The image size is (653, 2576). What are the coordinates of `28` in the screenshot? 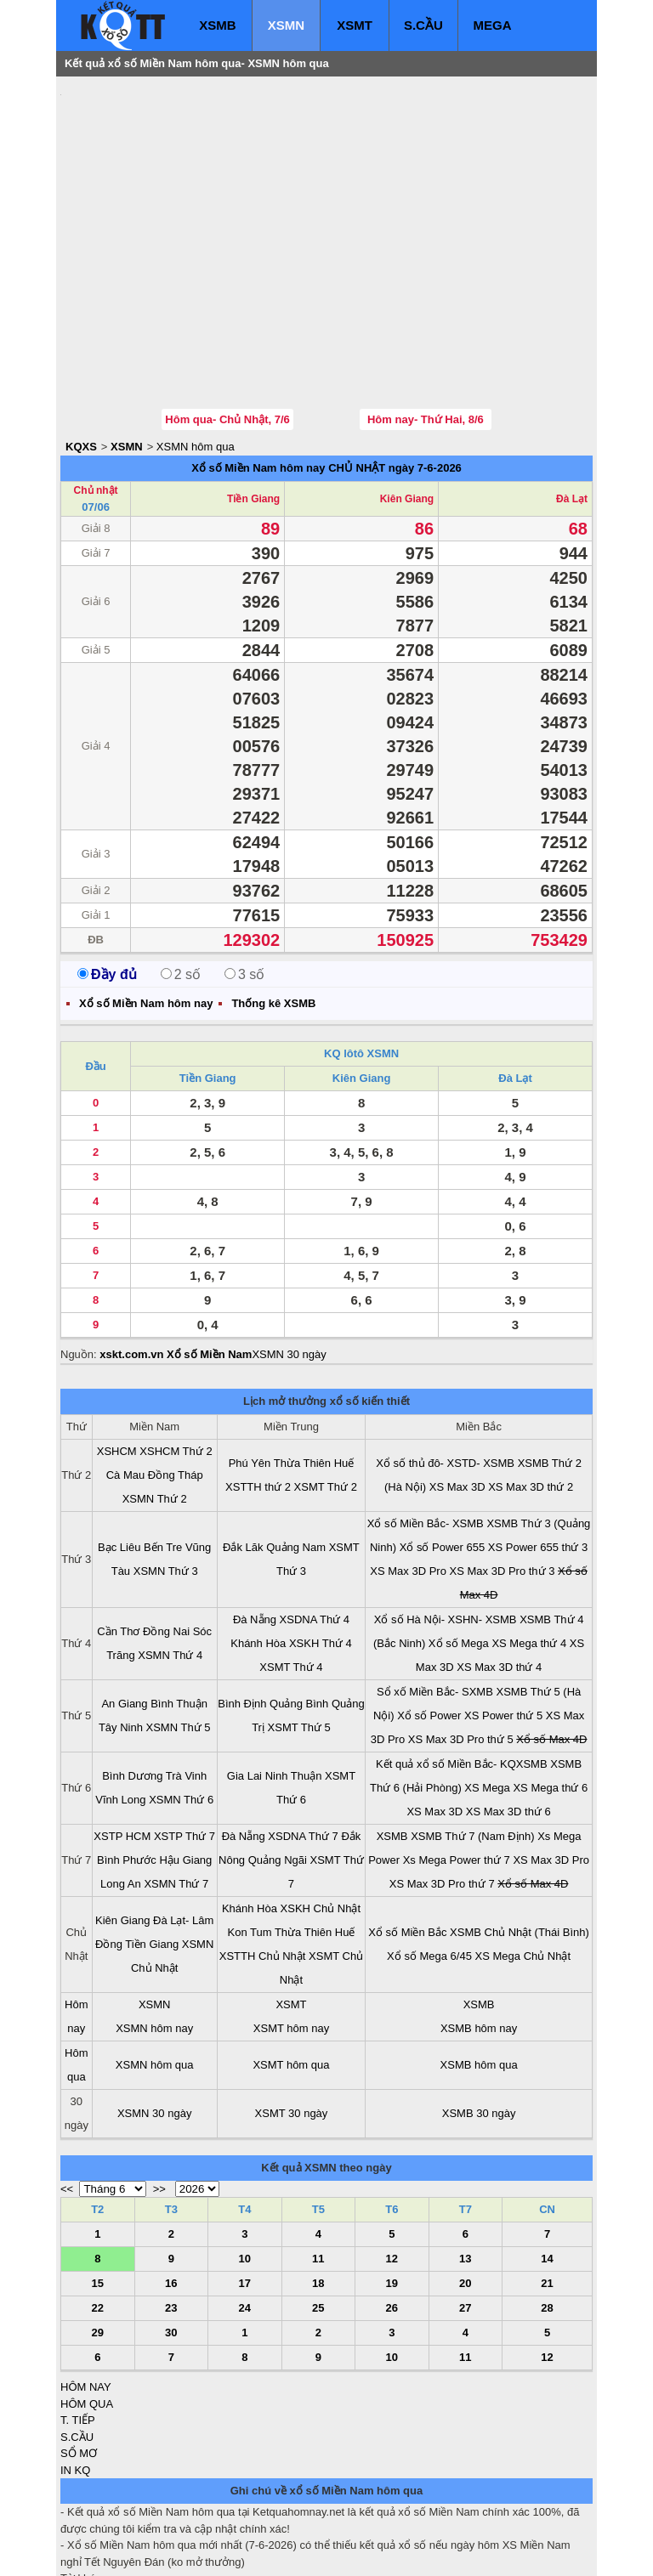 It's located at (547, 2206).